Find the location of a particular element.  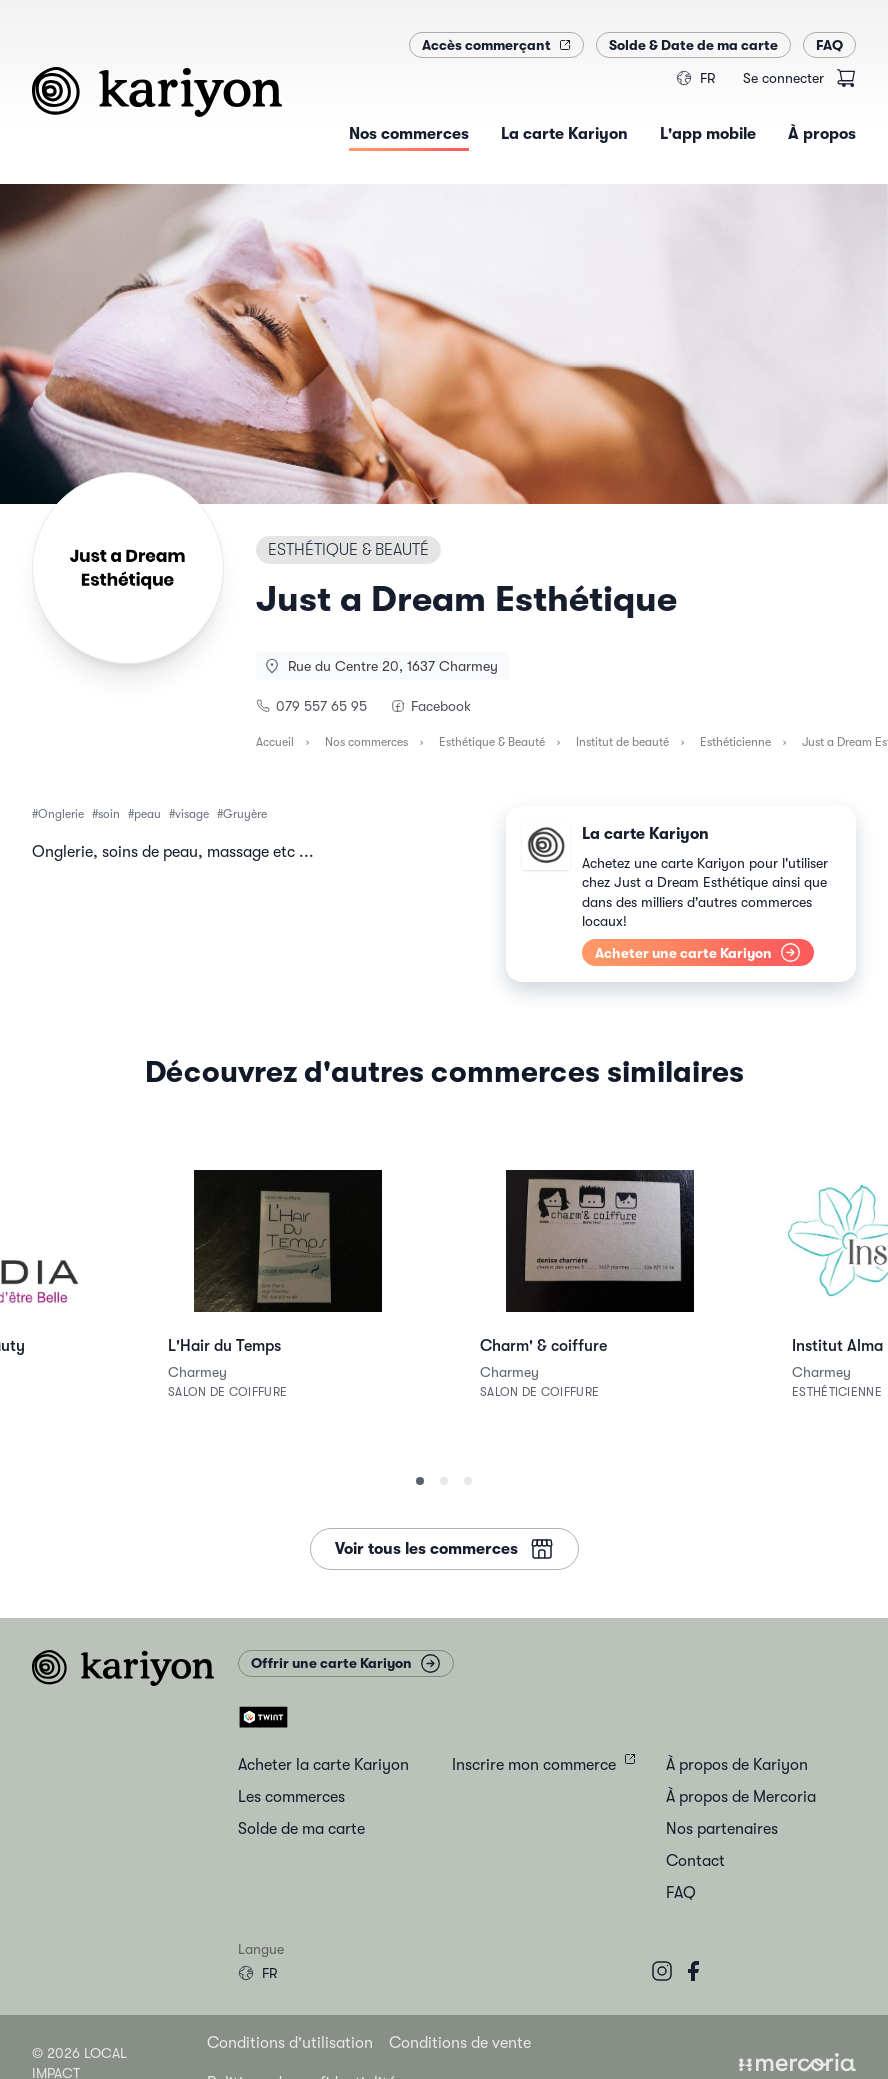

peau is located at coordinates (147, 814).